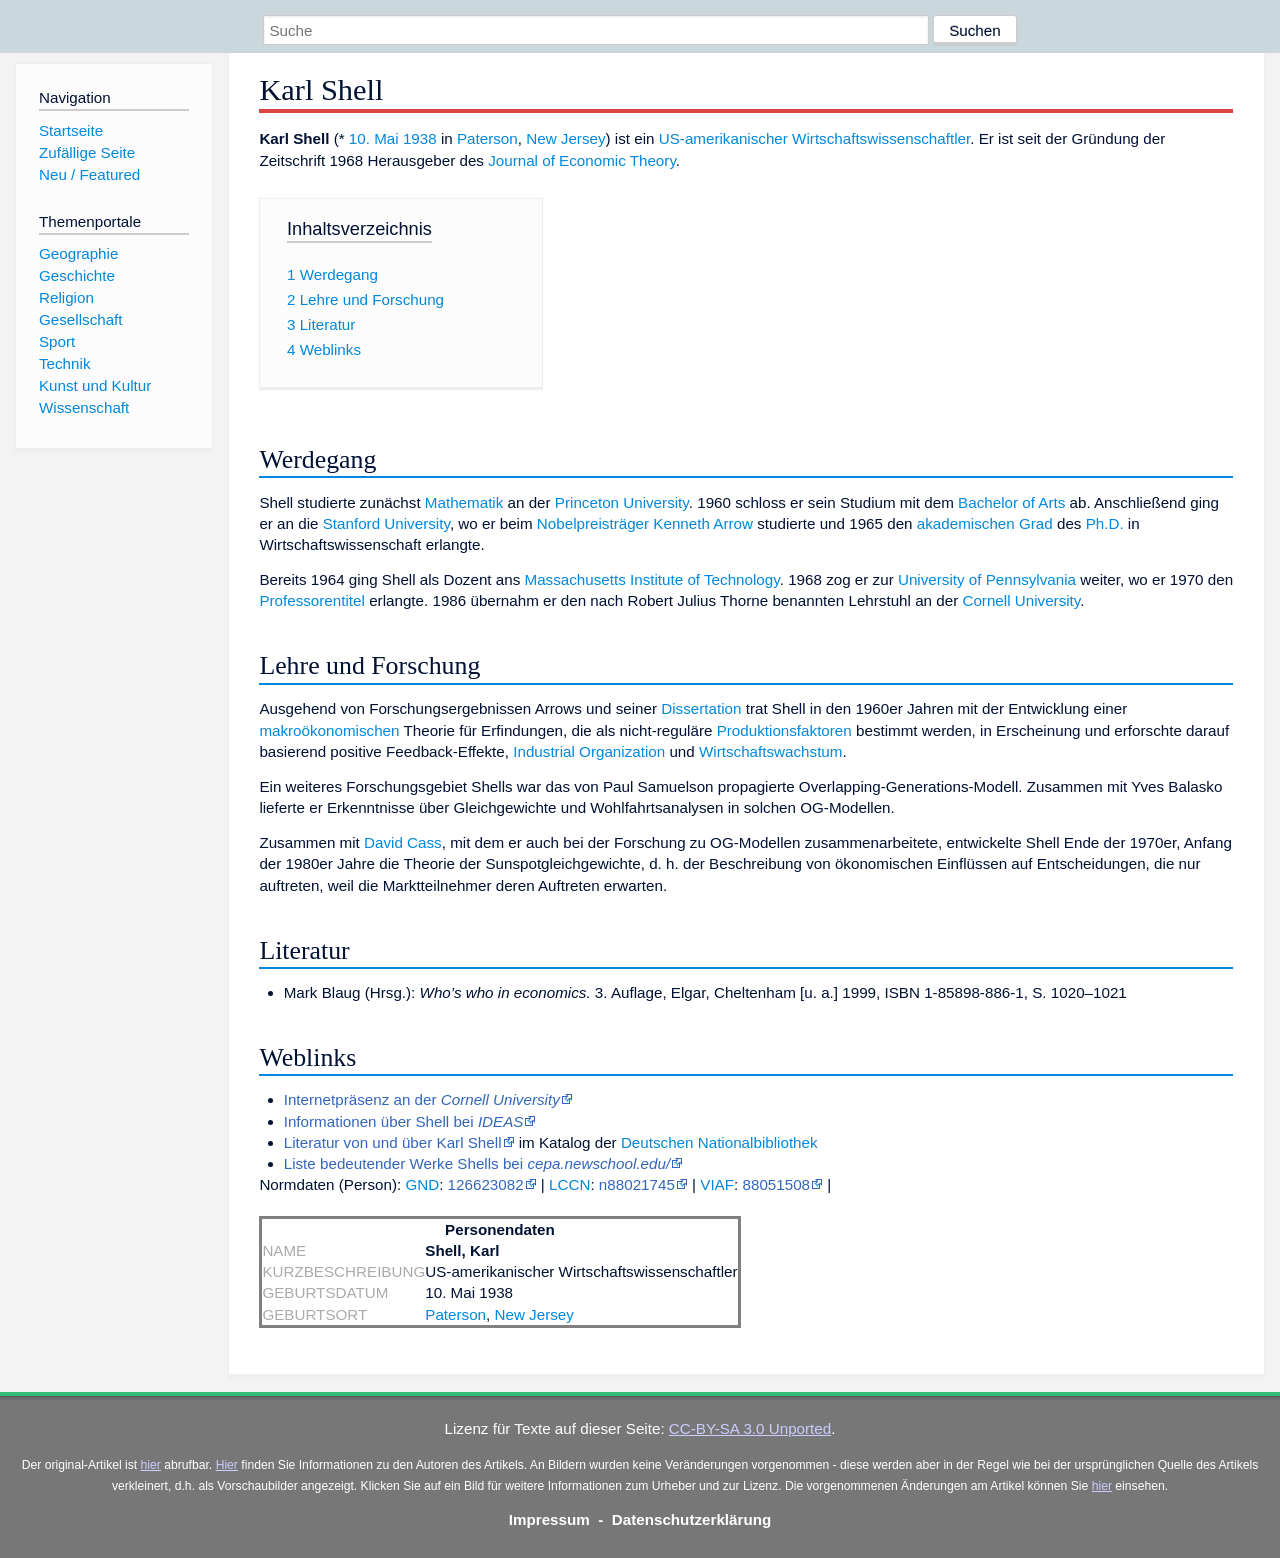 The image size is (1280, 1558). I want to click on Informationen über Shell bei, so click(404, 1121).